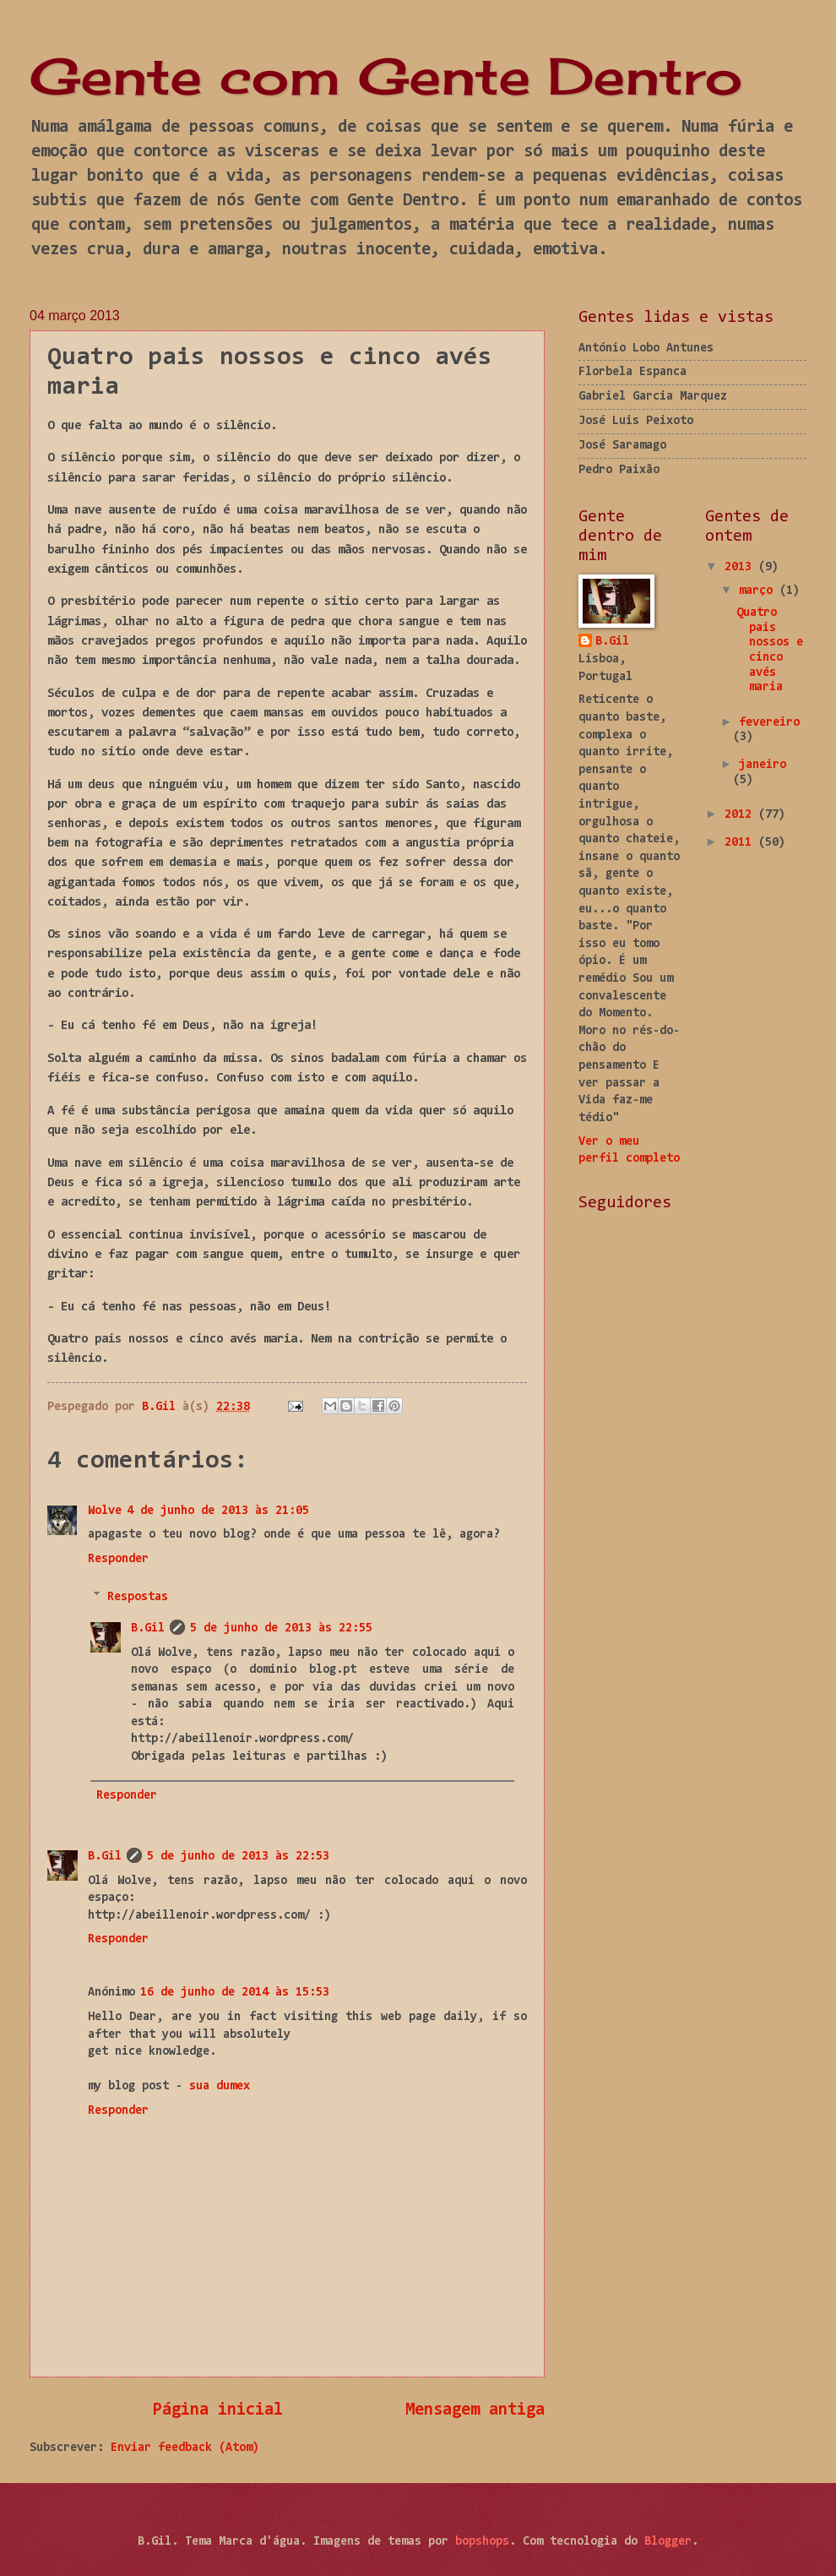 The width and height of the screenshot is (836, 2576). I want to click on Mensagem antiga, so click(475, 2410).